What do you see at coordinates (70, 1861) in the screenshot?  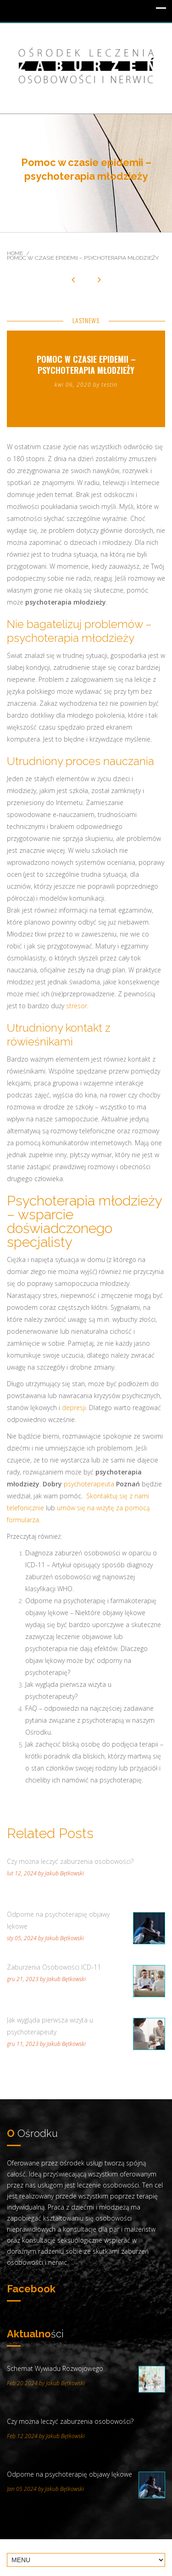 I see `Czy można leczyć zaburzenia osobowości?` at bounding box center [70, 1861].